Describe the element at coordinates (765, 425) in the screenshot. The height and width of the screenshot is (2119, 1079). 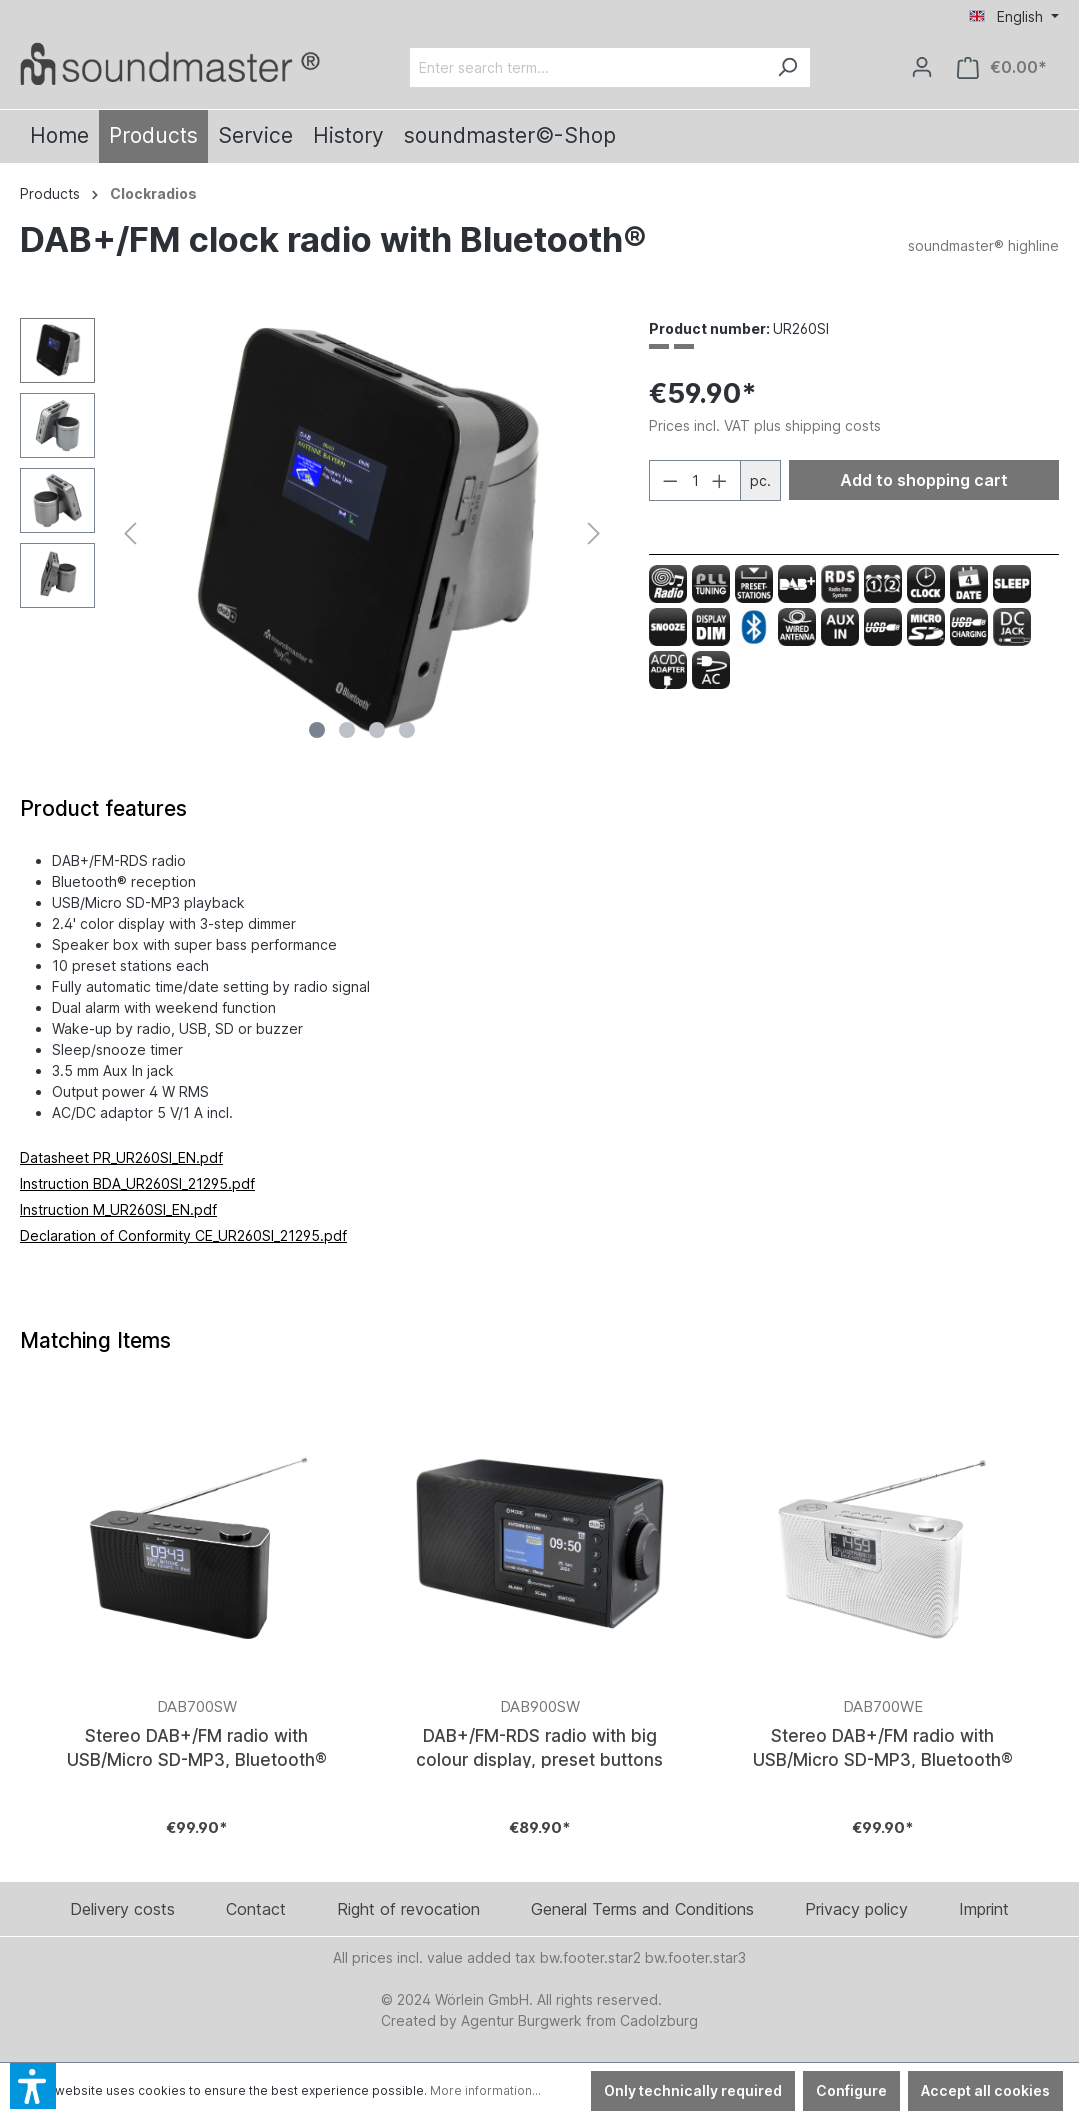
I see `Prices incl. VAT plus shipping costs` at that location.